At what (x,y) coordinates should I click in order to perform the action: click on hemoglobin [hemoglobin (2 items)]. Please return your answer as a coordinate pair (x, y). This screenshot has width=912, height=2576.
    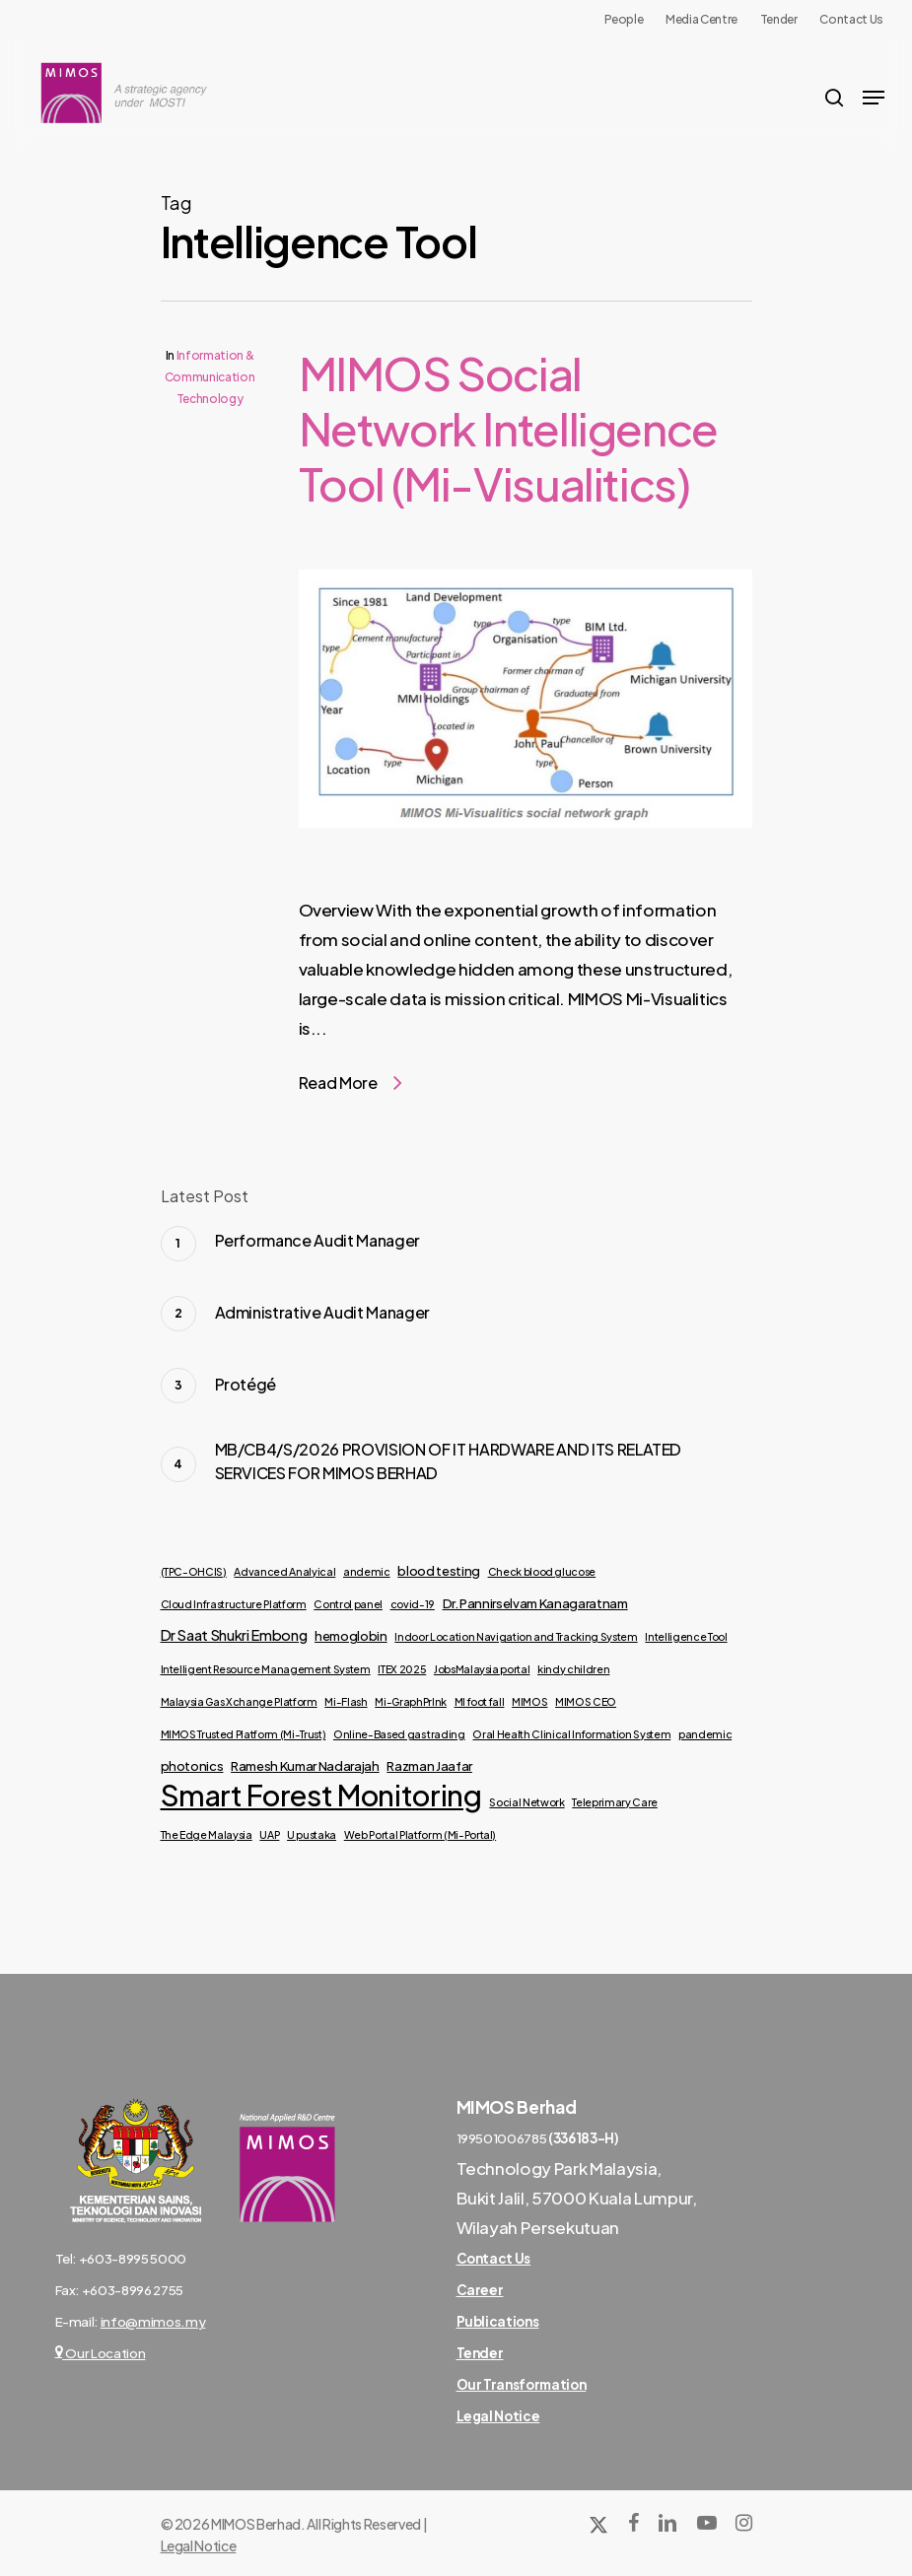
    Looking at the image, I should click on (351, 1635).